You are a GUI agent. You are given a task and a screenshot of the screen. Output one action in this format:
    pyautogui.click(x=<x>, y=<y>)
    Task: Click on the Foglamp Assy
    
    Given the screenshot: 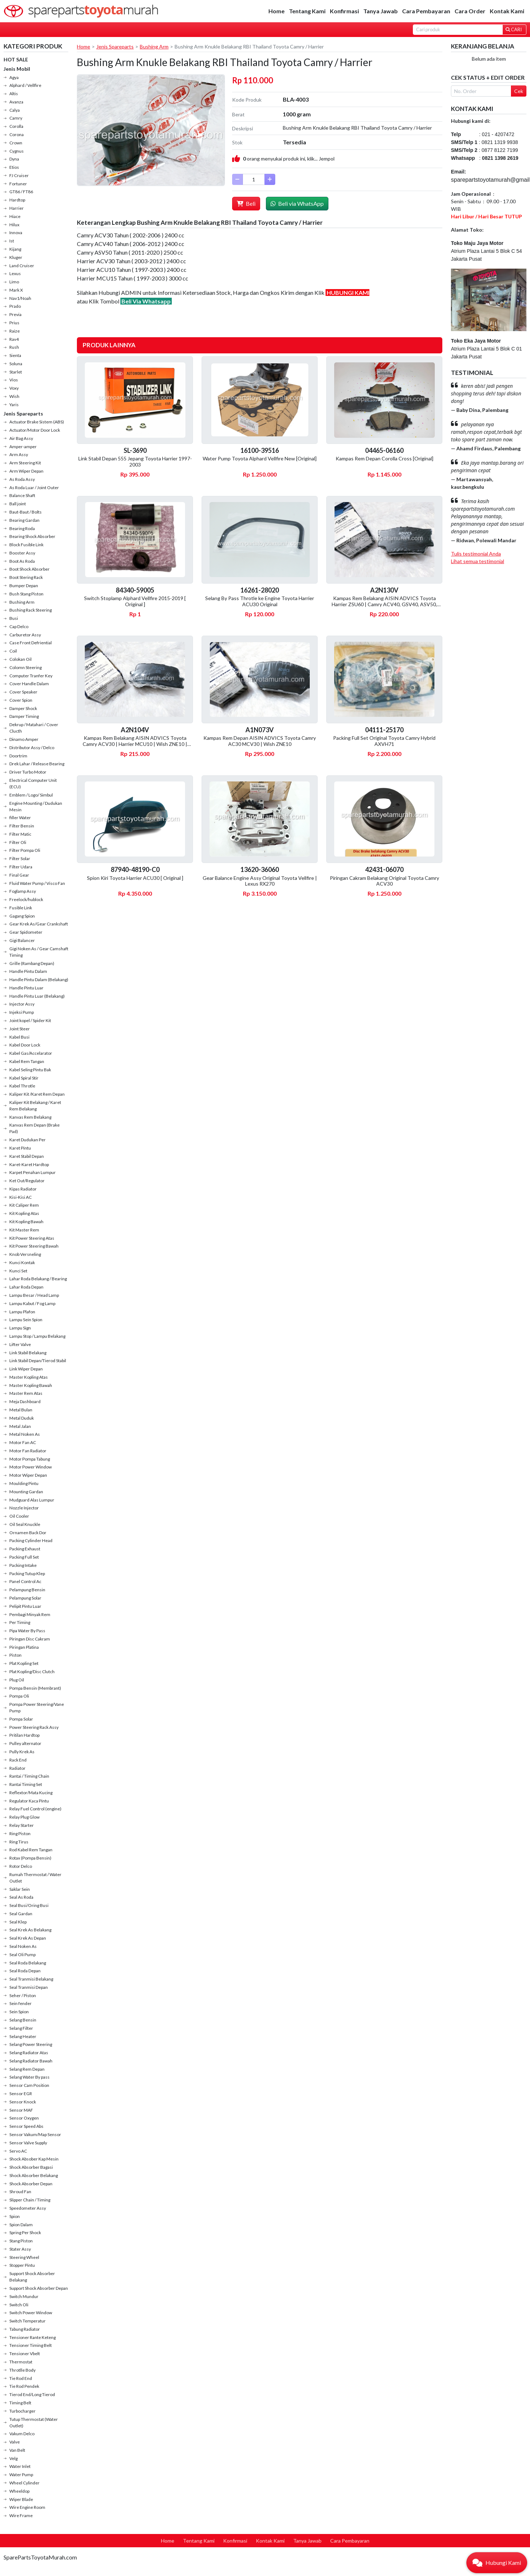 What is the action you would take?
    pyautogui.click(x=22, y=891)
    